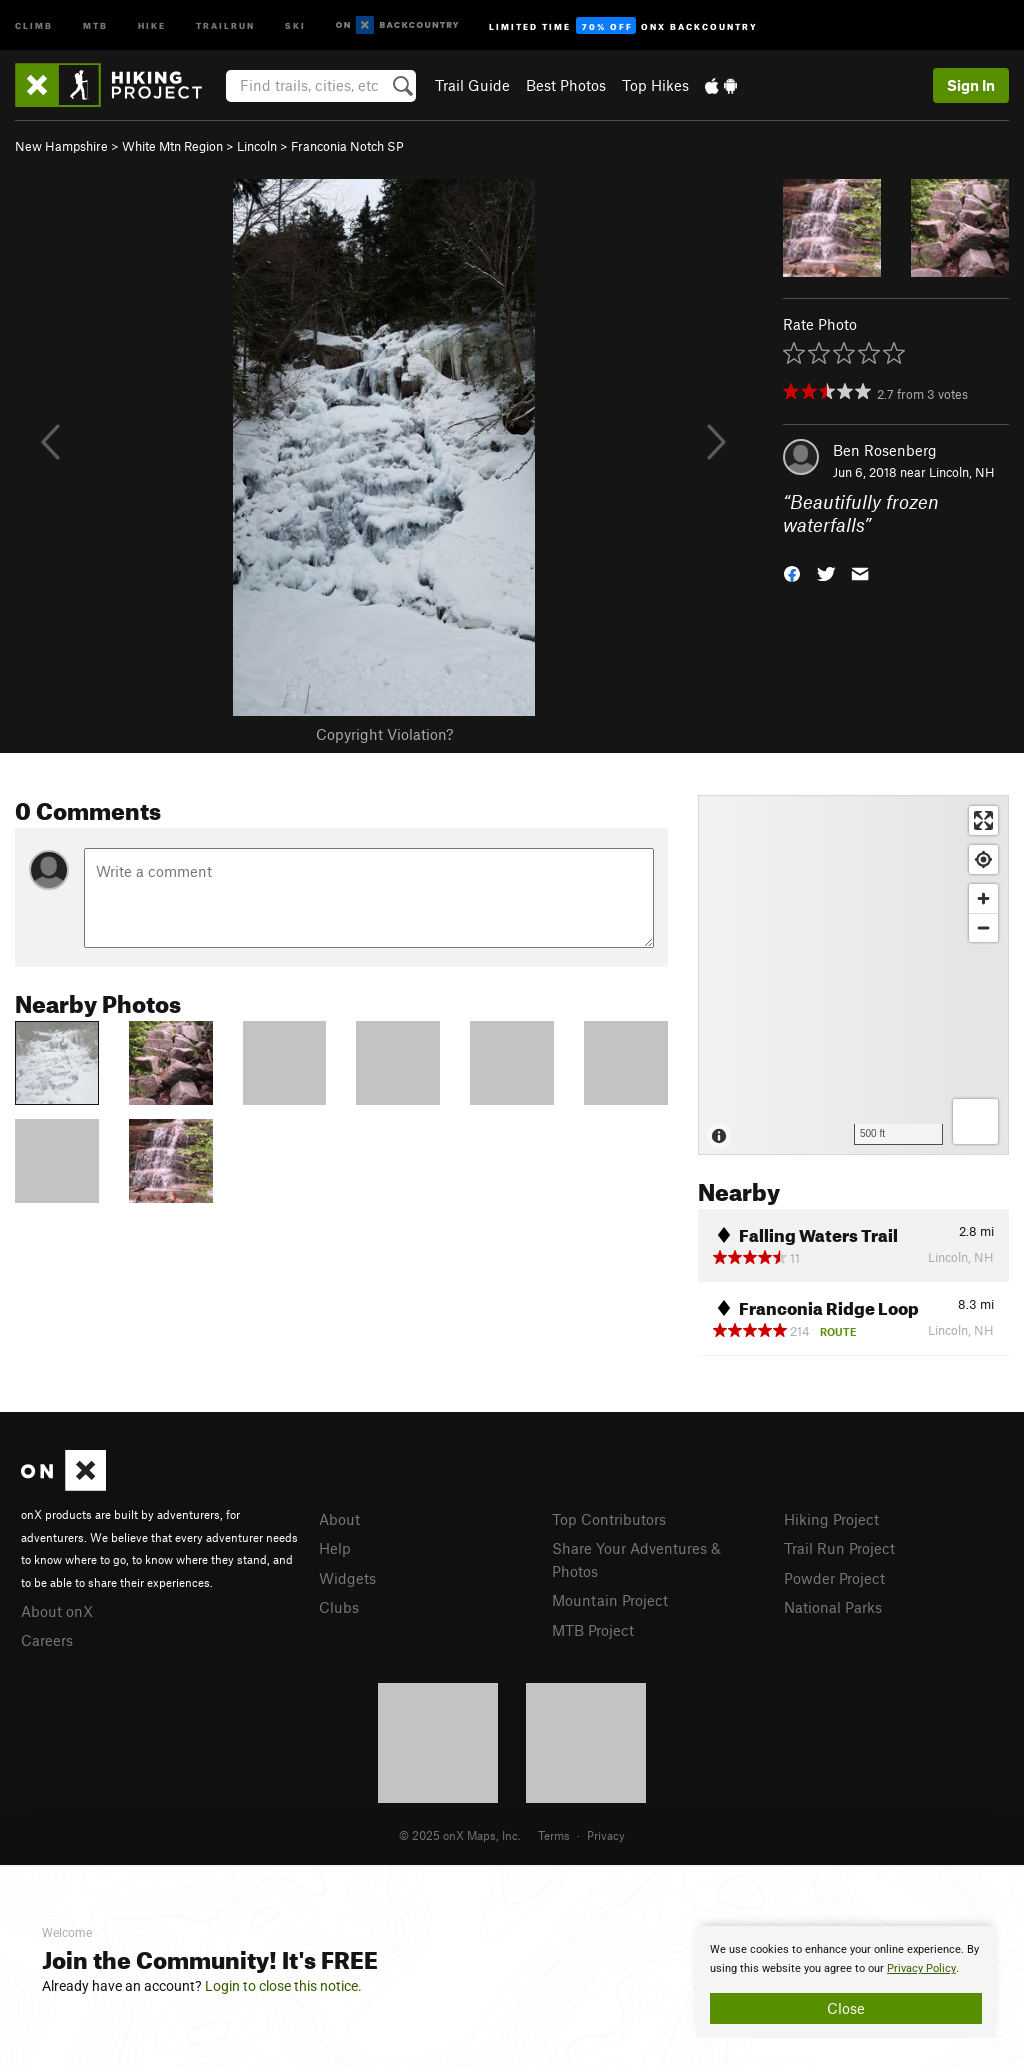  Describe the element at coordinates (61, 146) in the screenshot. I see `New Hampshire` at that location.